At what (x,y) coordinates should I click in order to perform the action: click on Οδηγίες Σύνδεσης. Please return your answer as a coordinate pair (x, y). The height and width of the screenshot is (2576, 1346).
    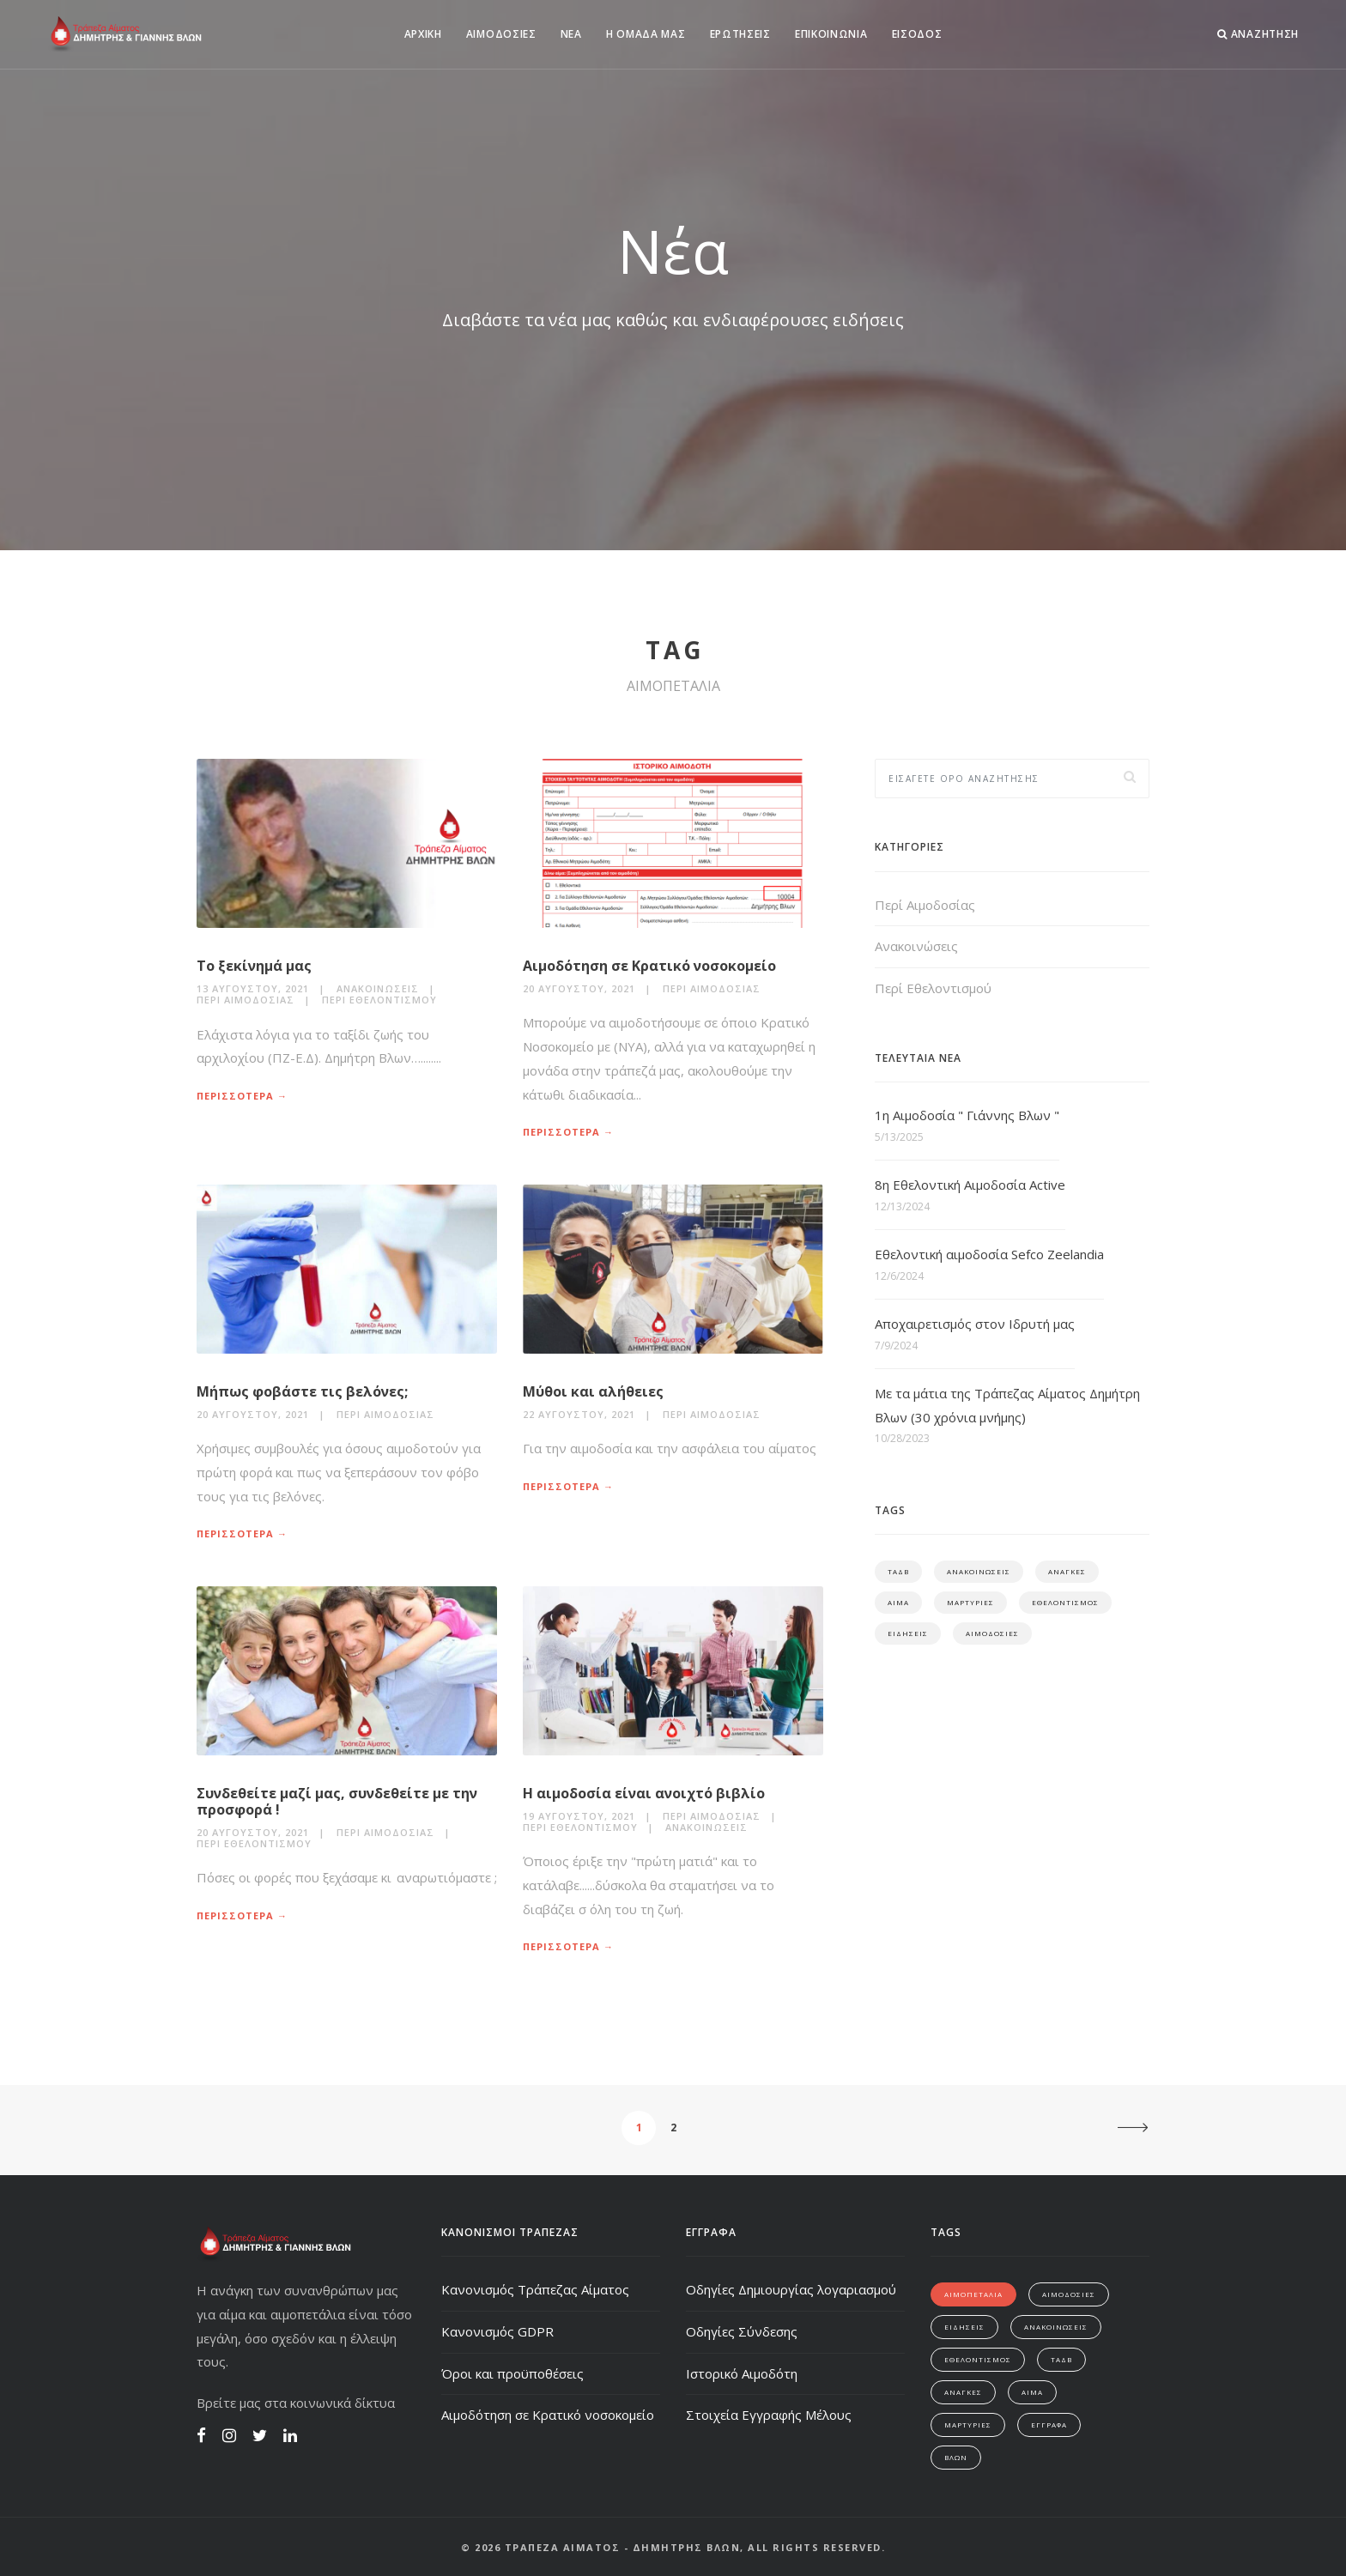
    Looking at the image, I should click on (741, 2331).